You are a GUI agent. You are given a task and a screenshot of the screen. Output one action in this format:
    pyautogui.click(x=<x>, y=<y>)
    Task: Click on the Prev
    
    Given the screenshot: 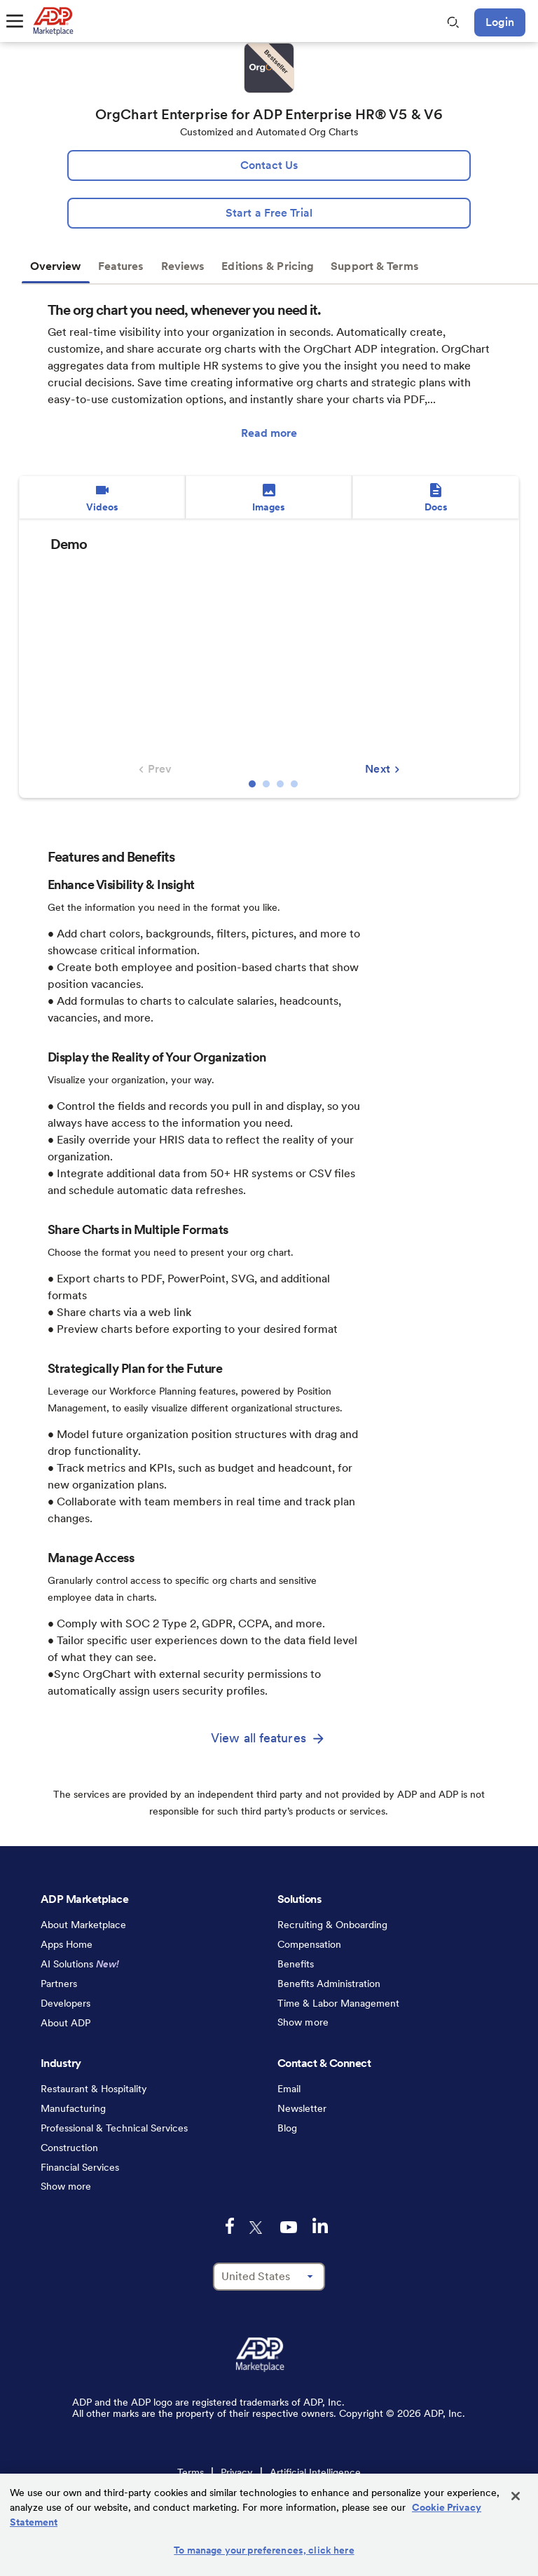 What is the action you would take?
    pyautogui.click(x=153, y=769)
    